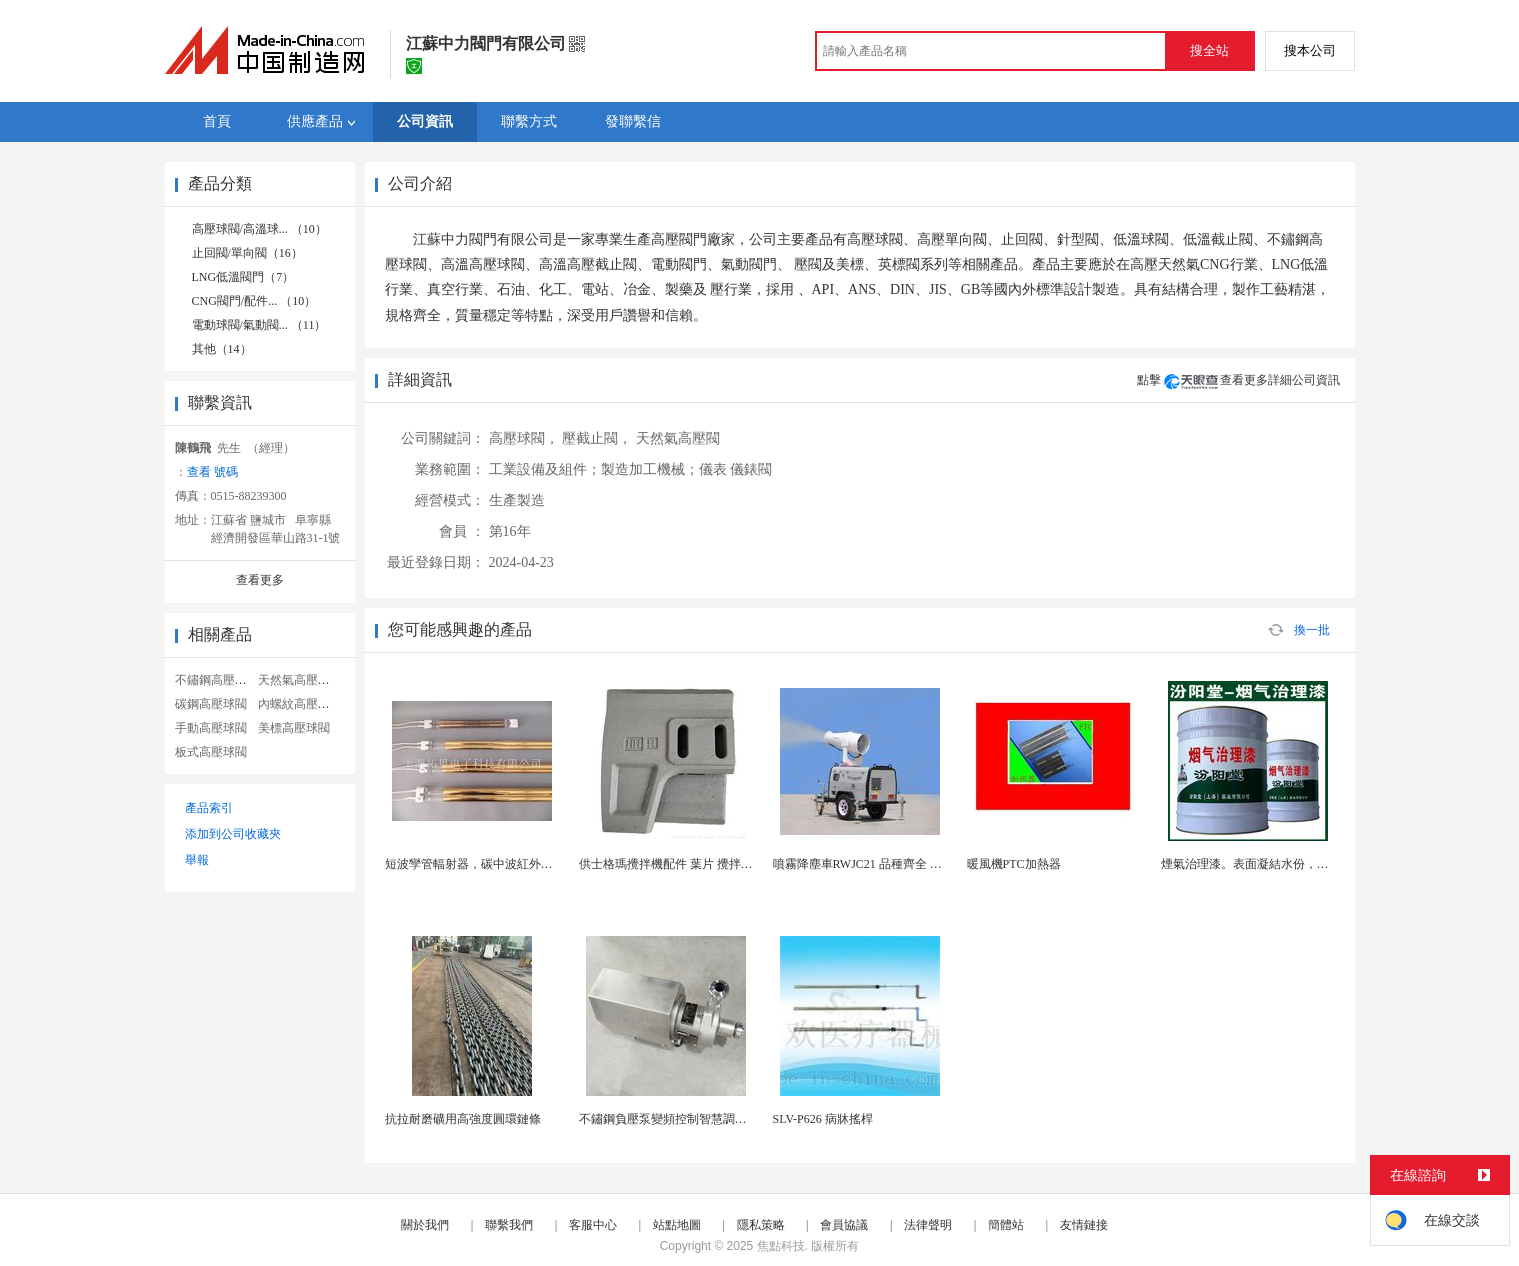 The height and width of the screenshot is (1266, 1519). What do you see at coordinates (211, 752) in the screenshot?
I see `板式高壓球閥` at bounding box center [211, 752].